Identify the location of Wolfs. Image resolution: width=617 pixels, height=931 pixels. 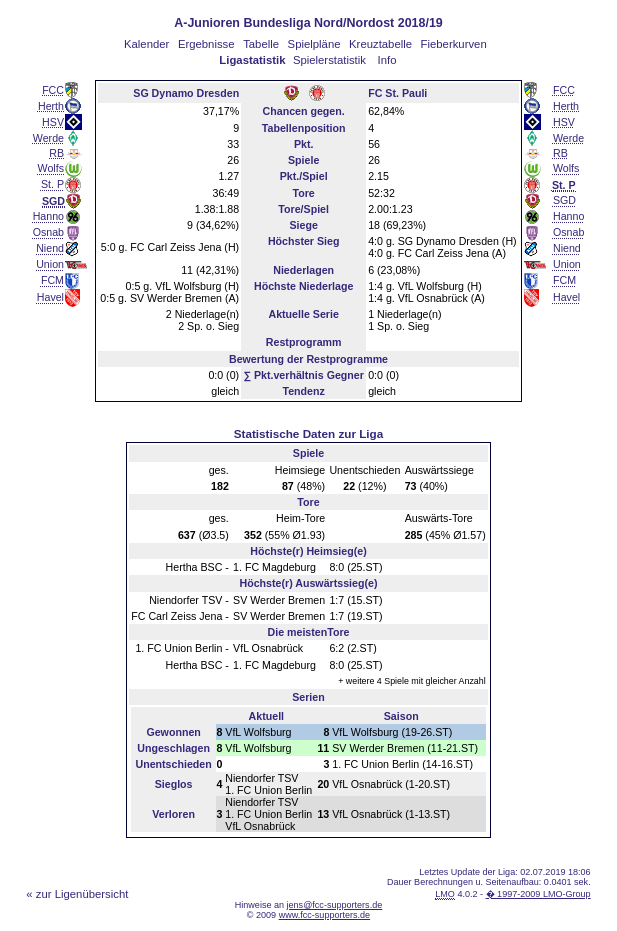
(51, 168).